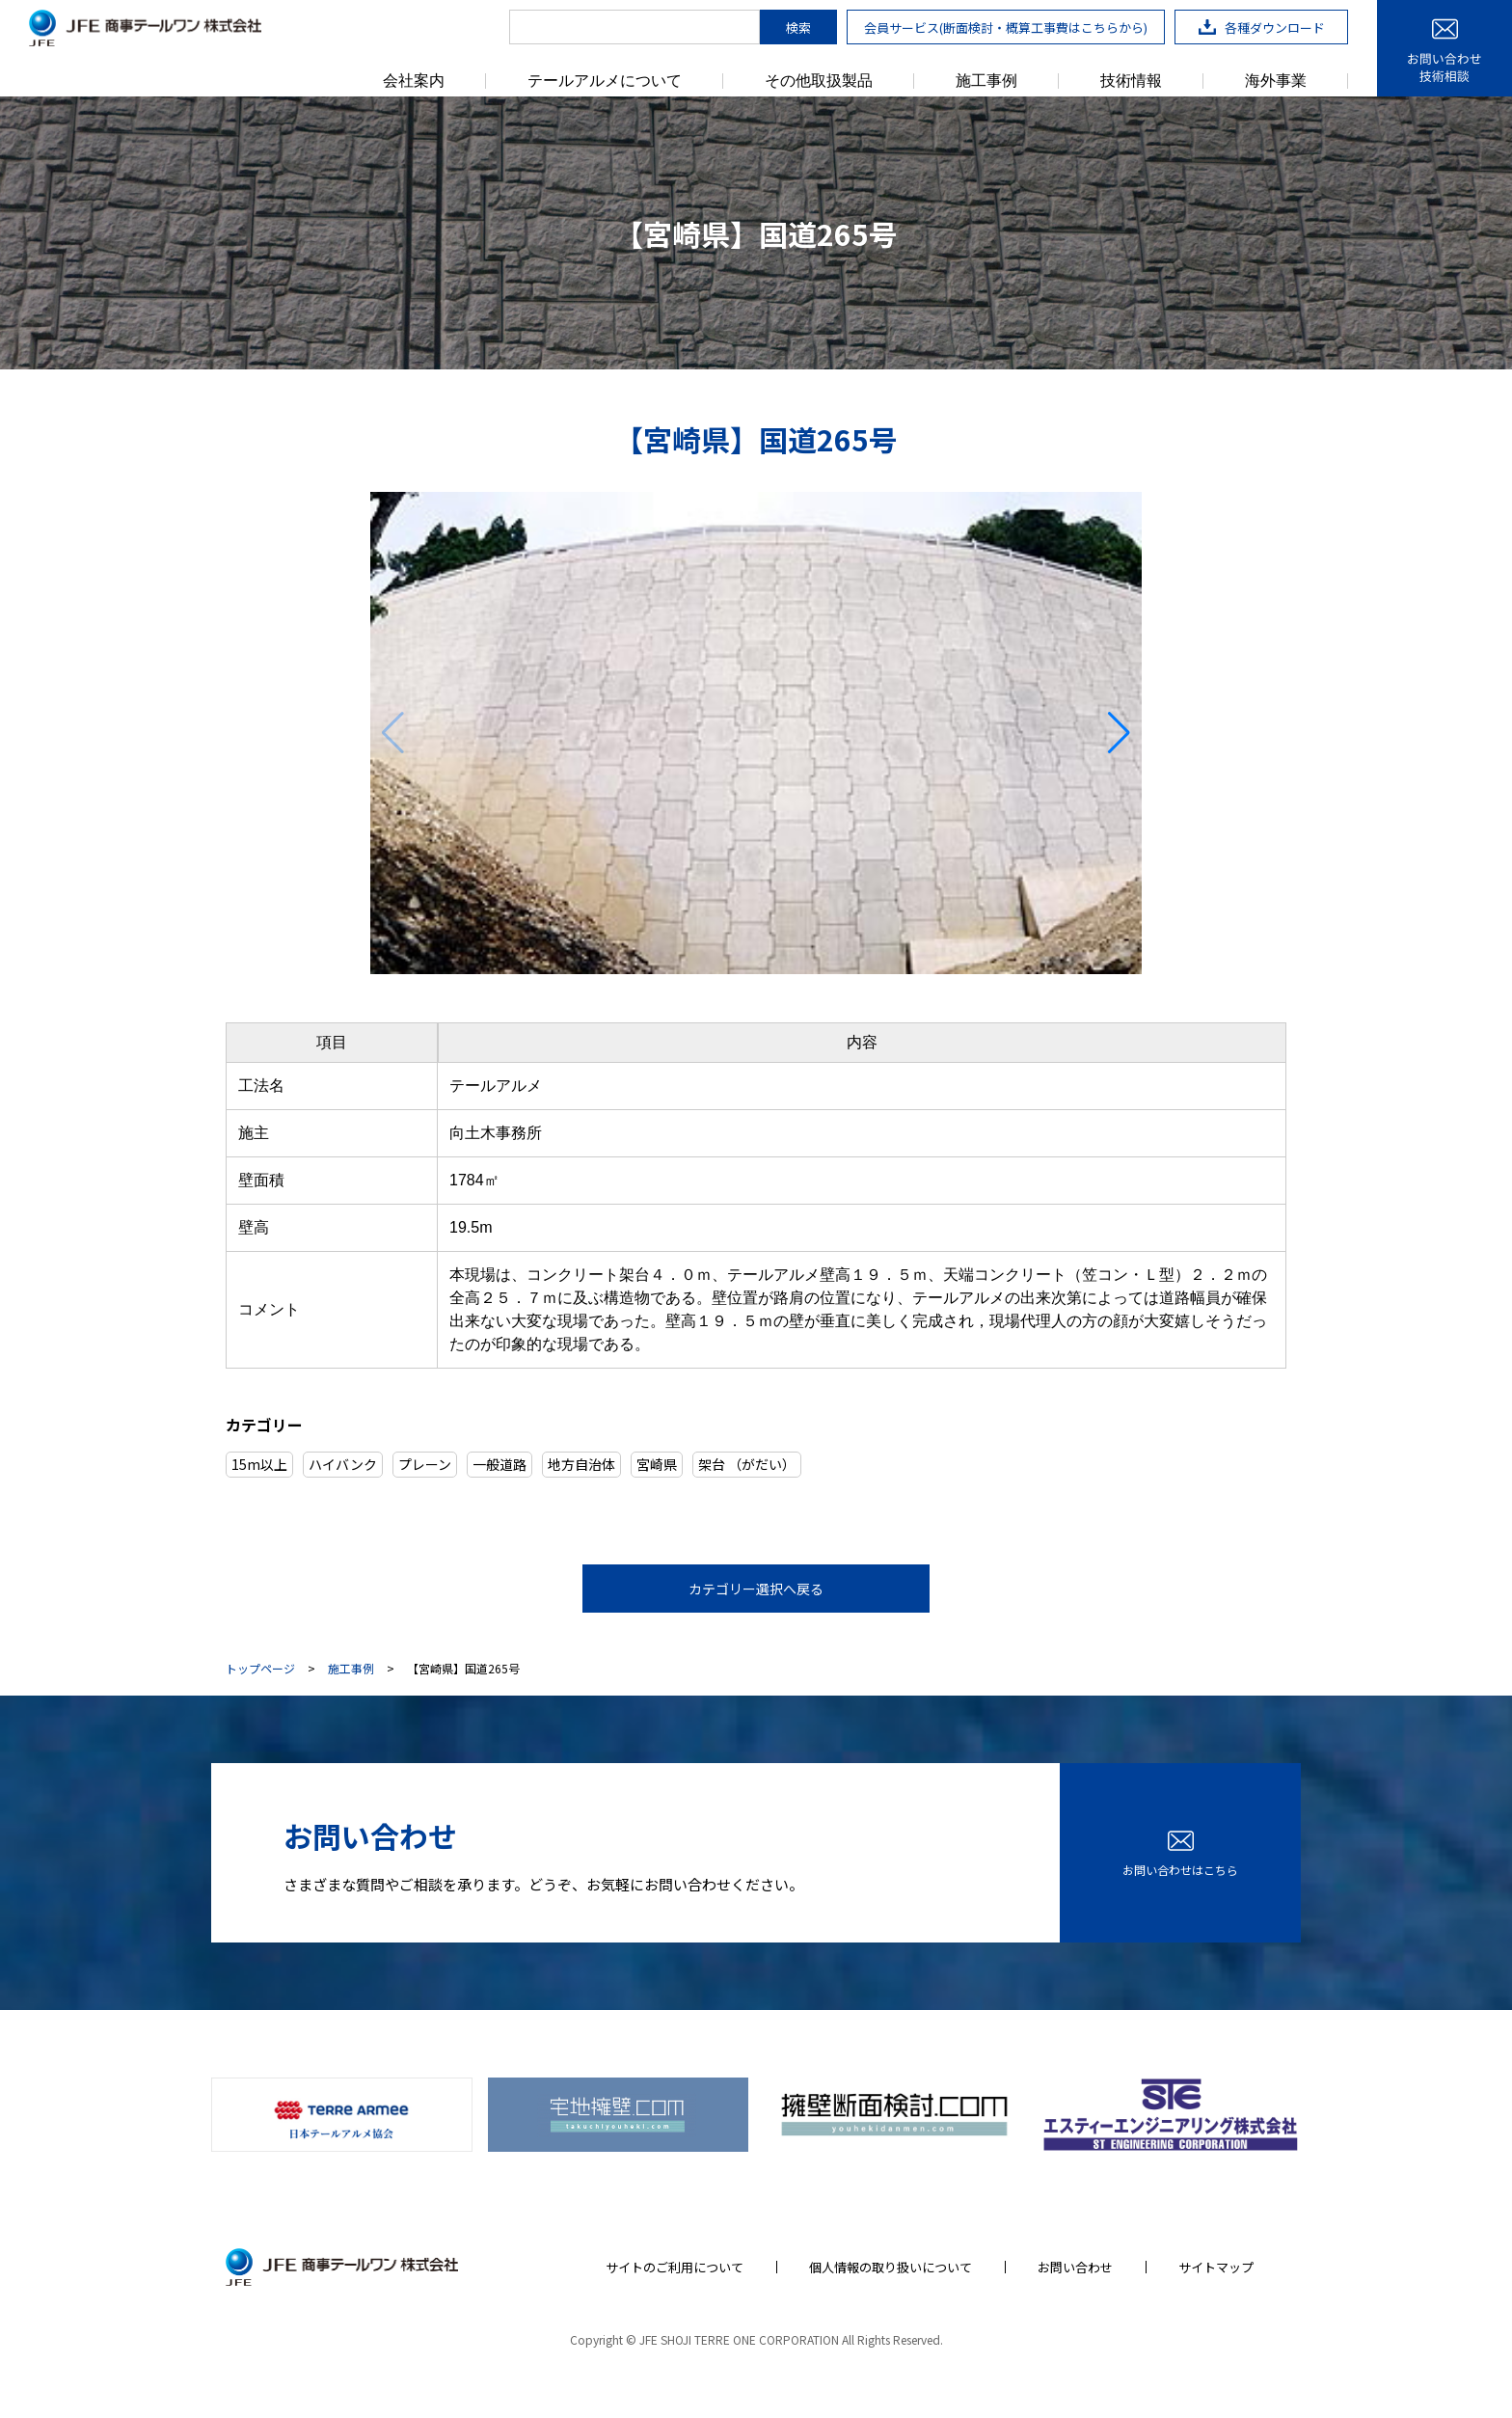  Describe the element at coordinates (756, 1588) in the screenshot. I see `カテゴリー選択へ戻る` at that location.